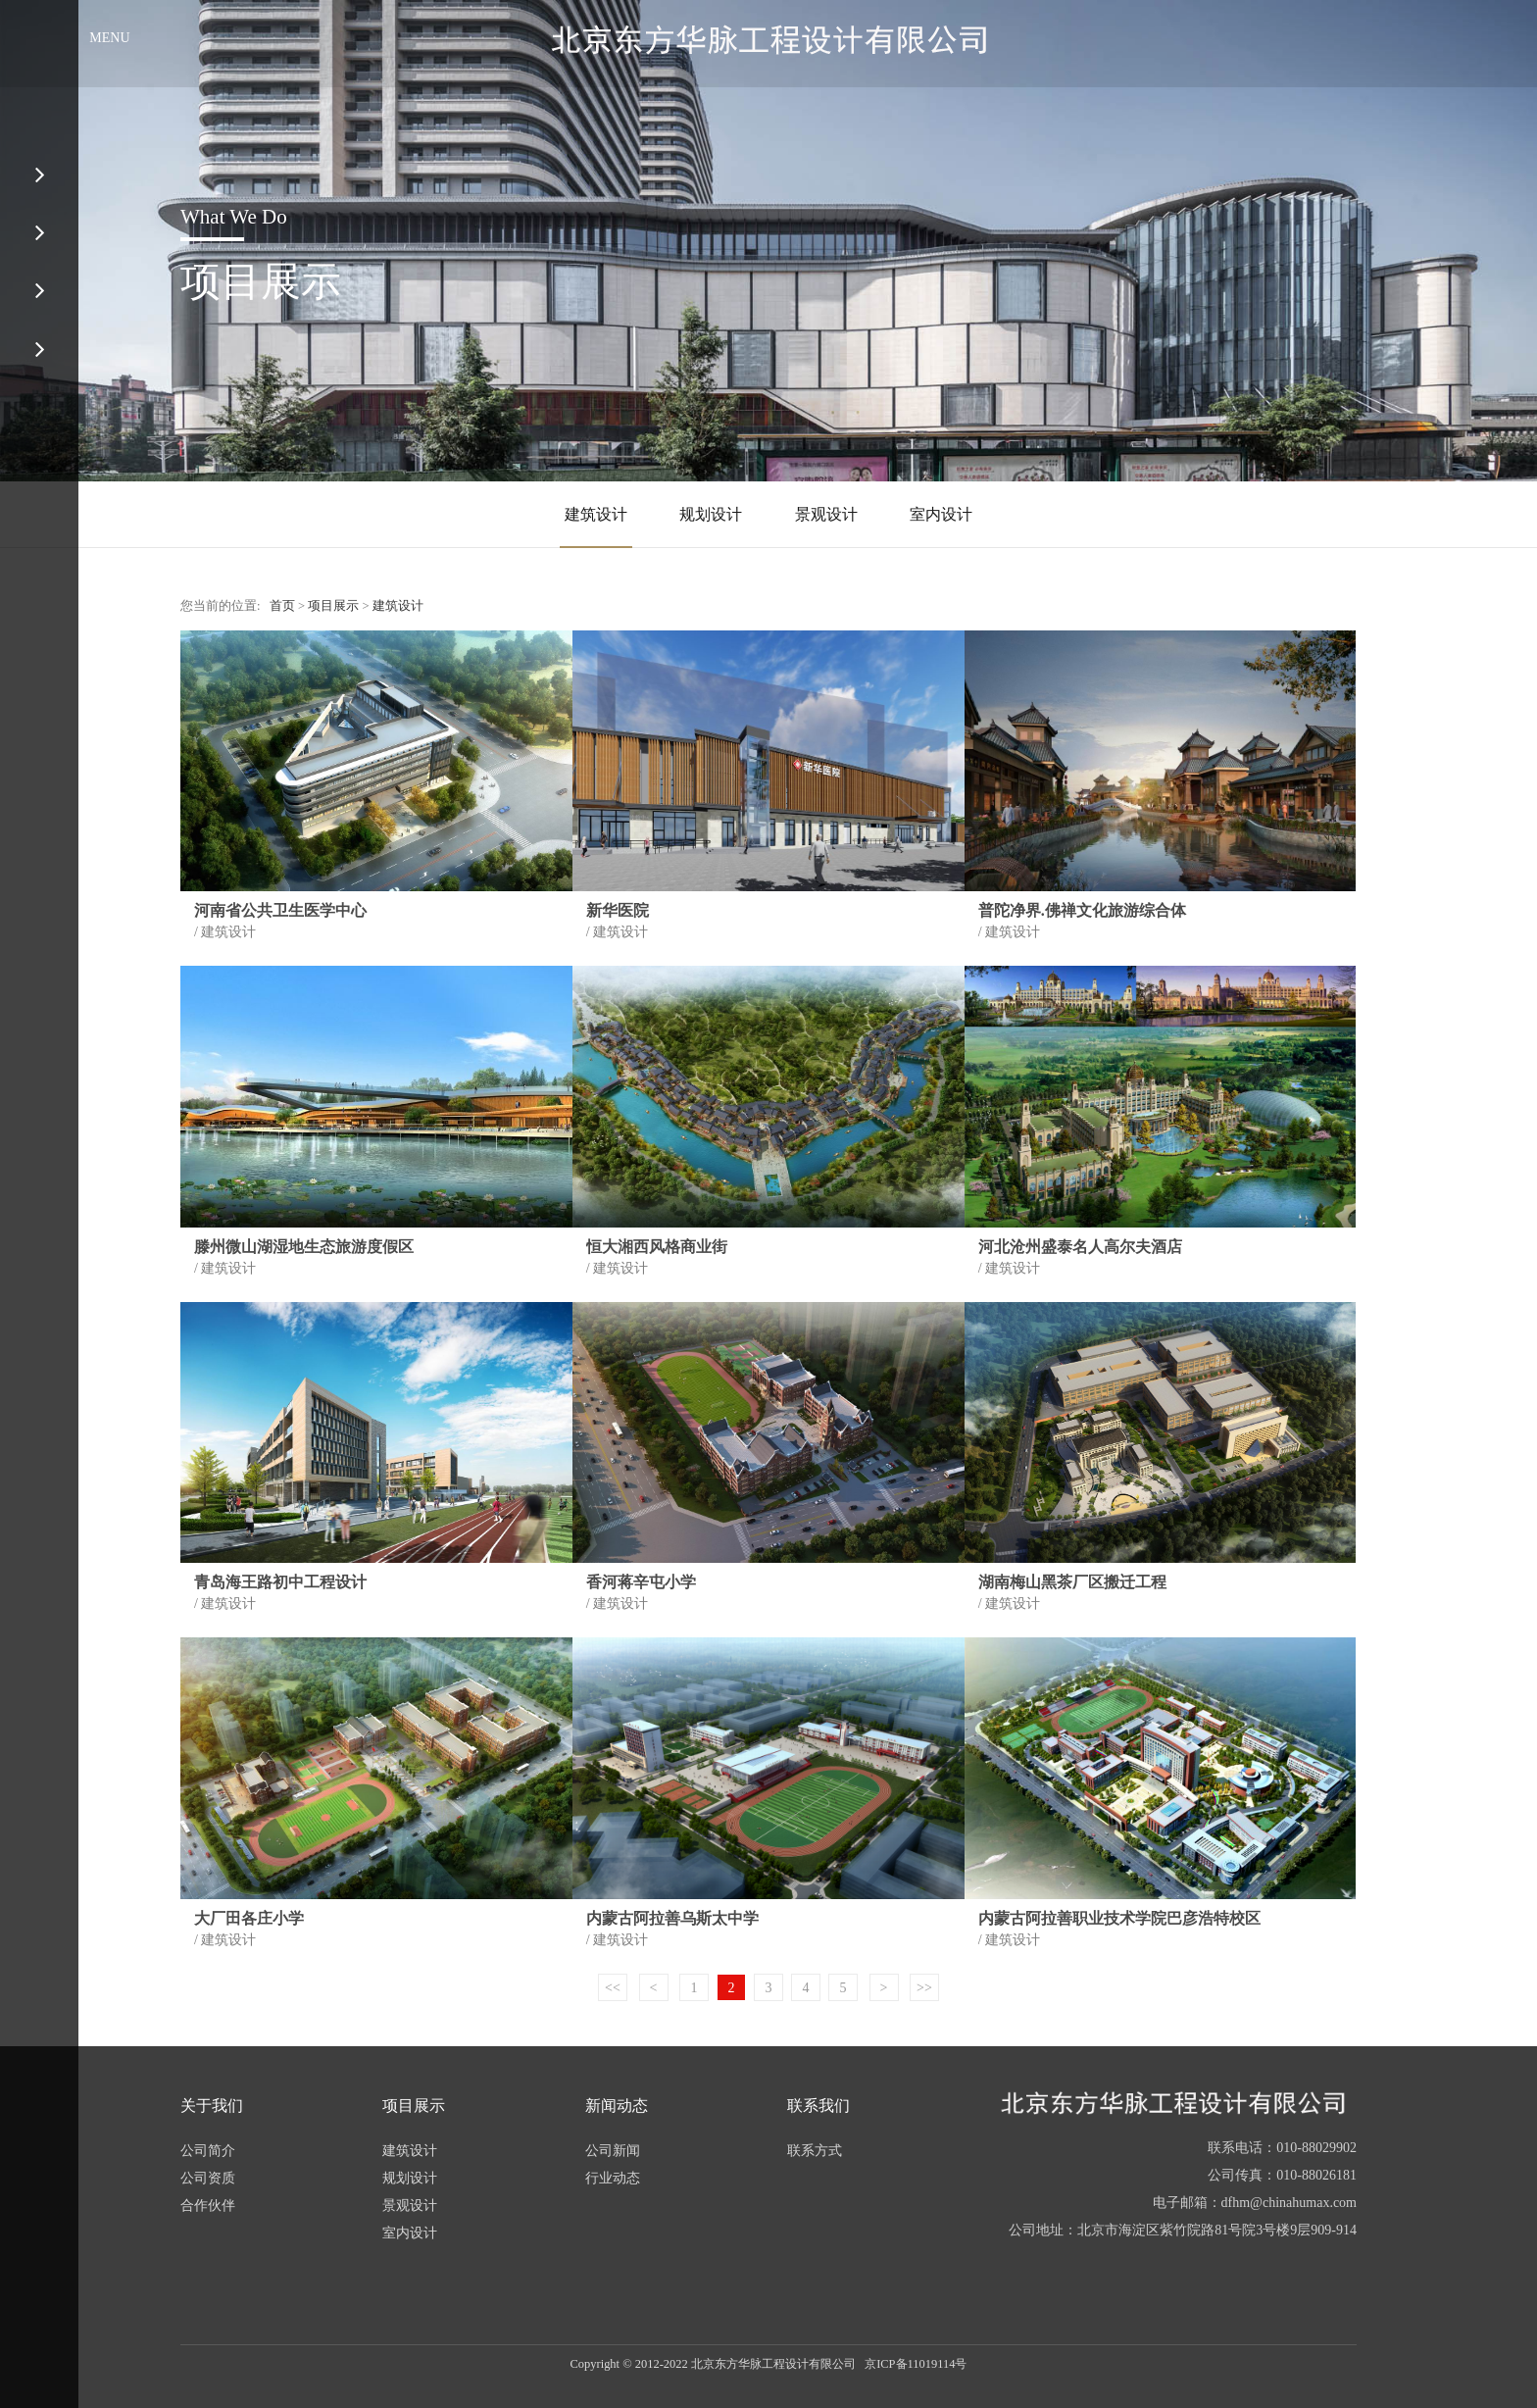  Describe the element at coordinates (656, 1246) in the screenshot. I see `恒大湘西风格商业街` at that location.